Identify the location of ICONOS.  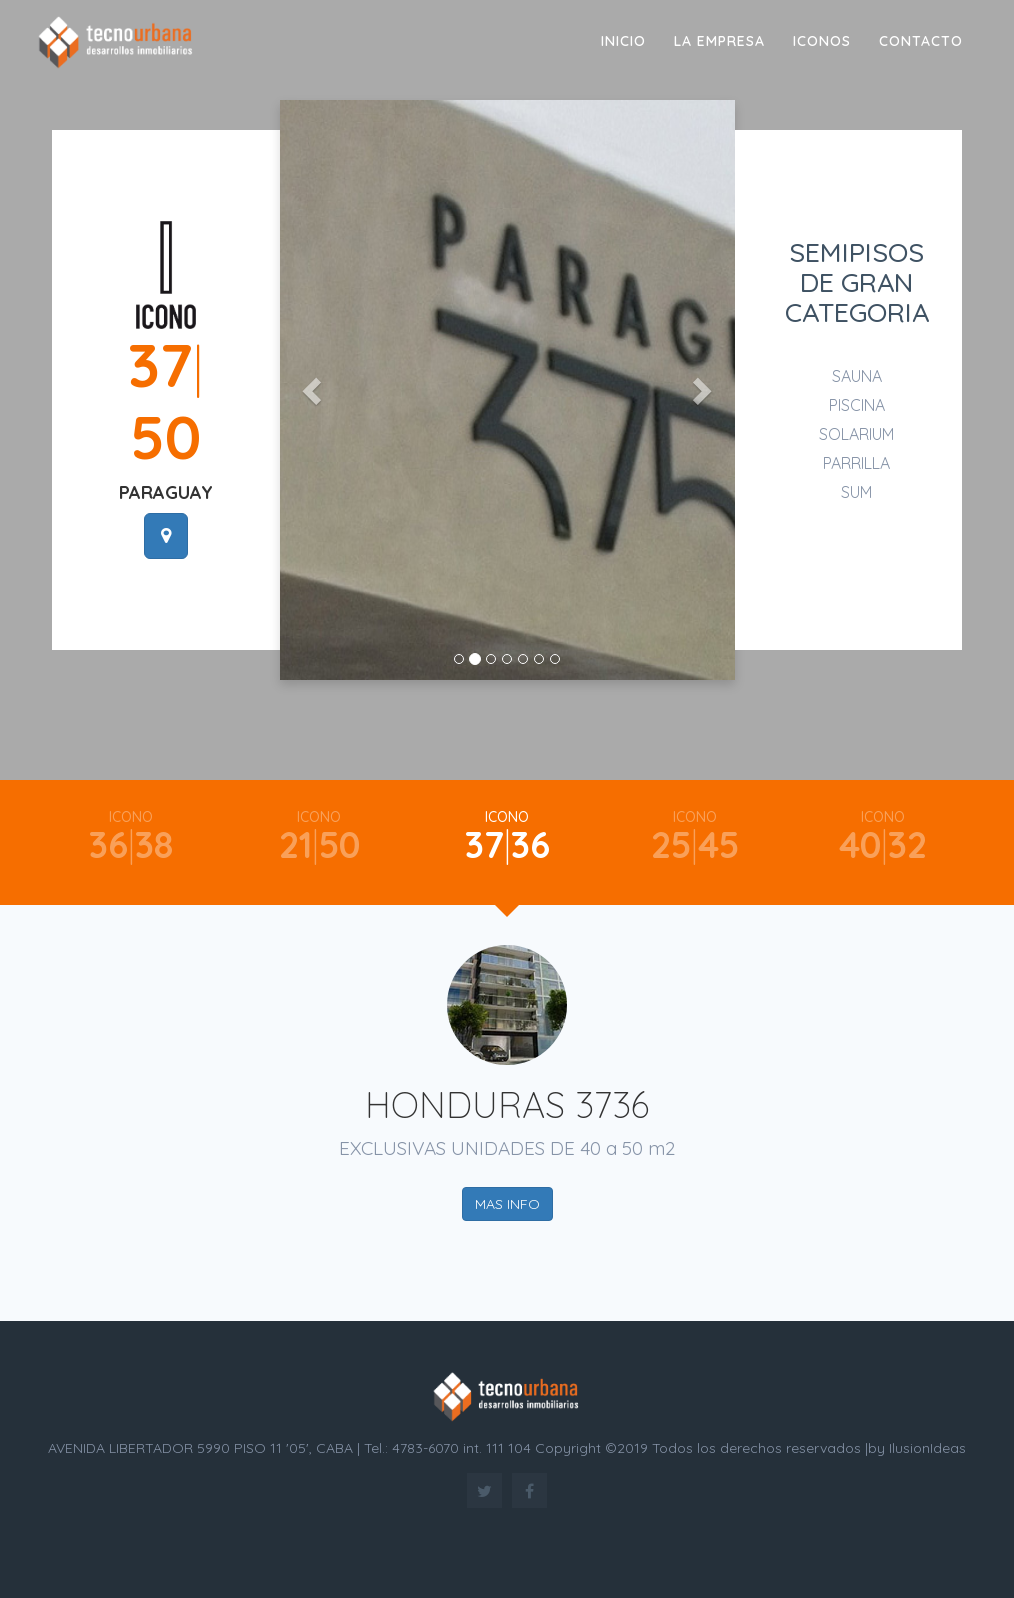
(822, 41).